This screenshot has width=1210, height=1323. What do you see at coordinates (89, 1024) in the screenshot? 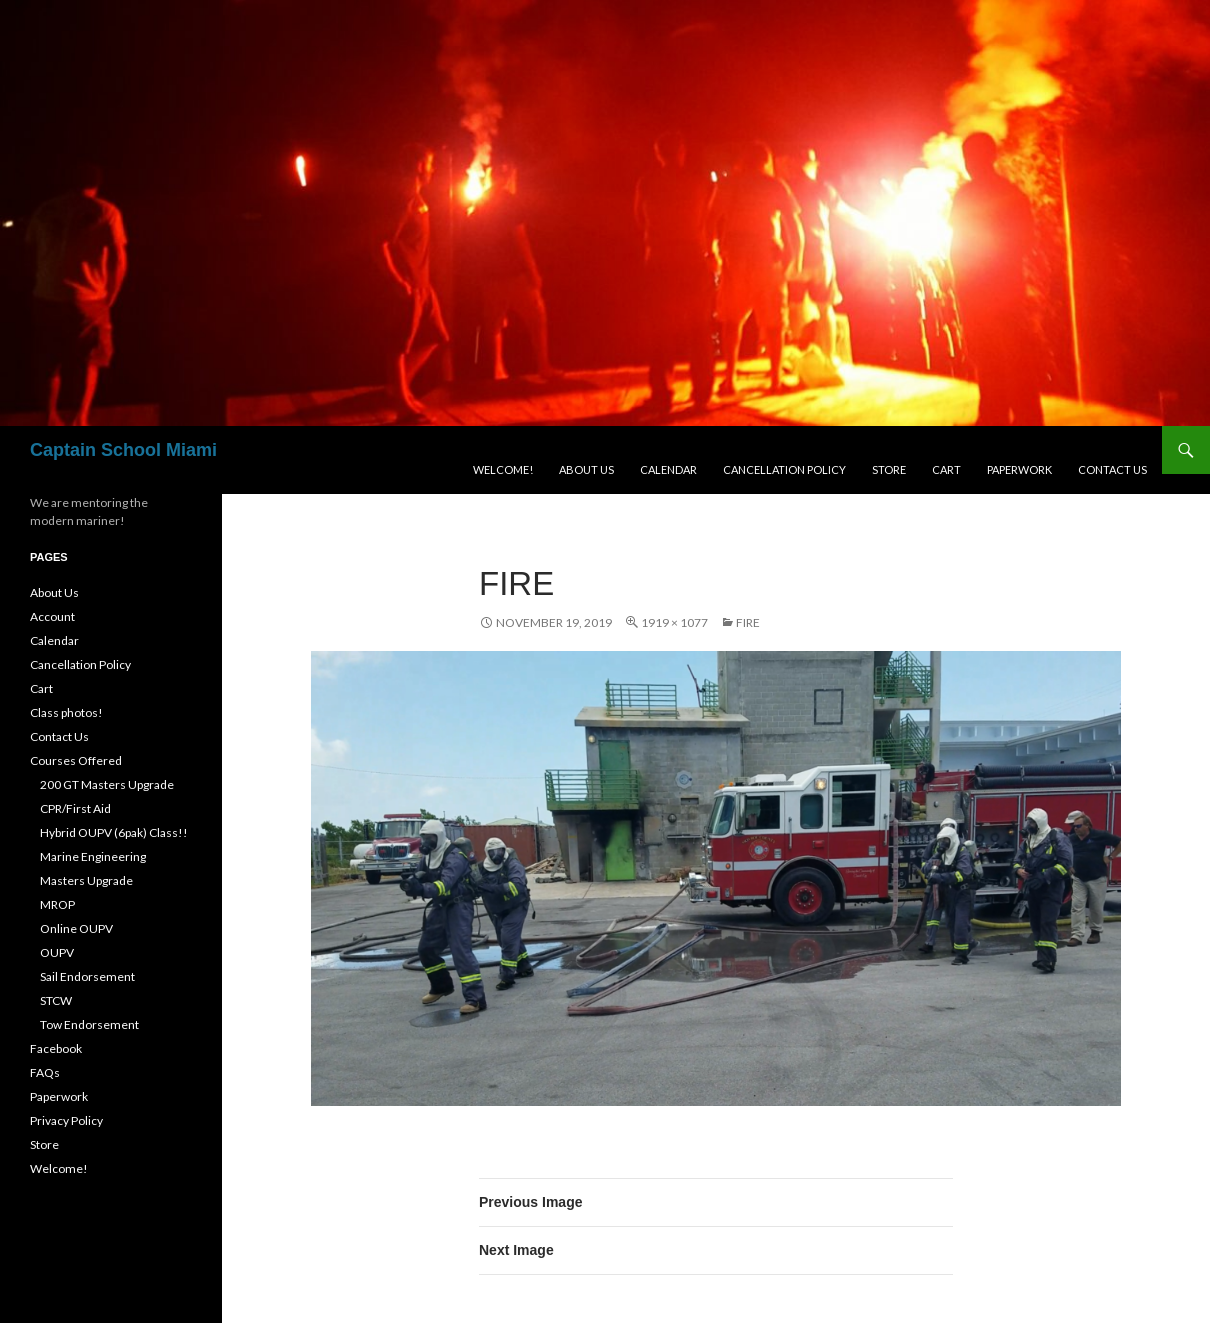
I see `Tow Endorsement` at bounding box center [89, 1024].